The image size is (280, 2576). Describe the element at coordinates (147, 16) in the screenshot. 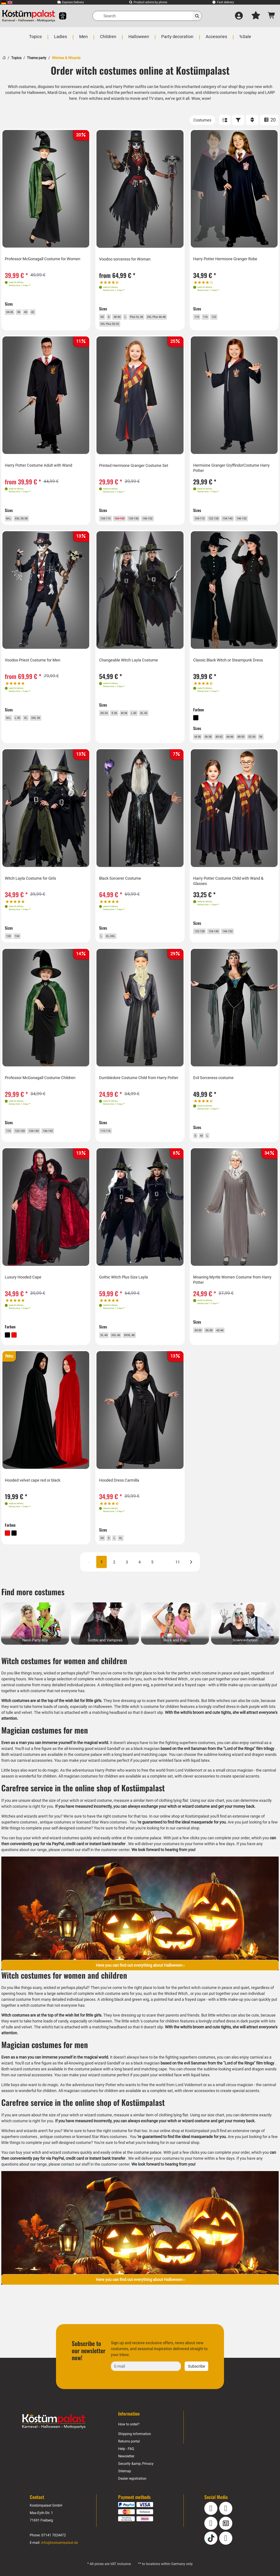

I see `[Search]` at that location.